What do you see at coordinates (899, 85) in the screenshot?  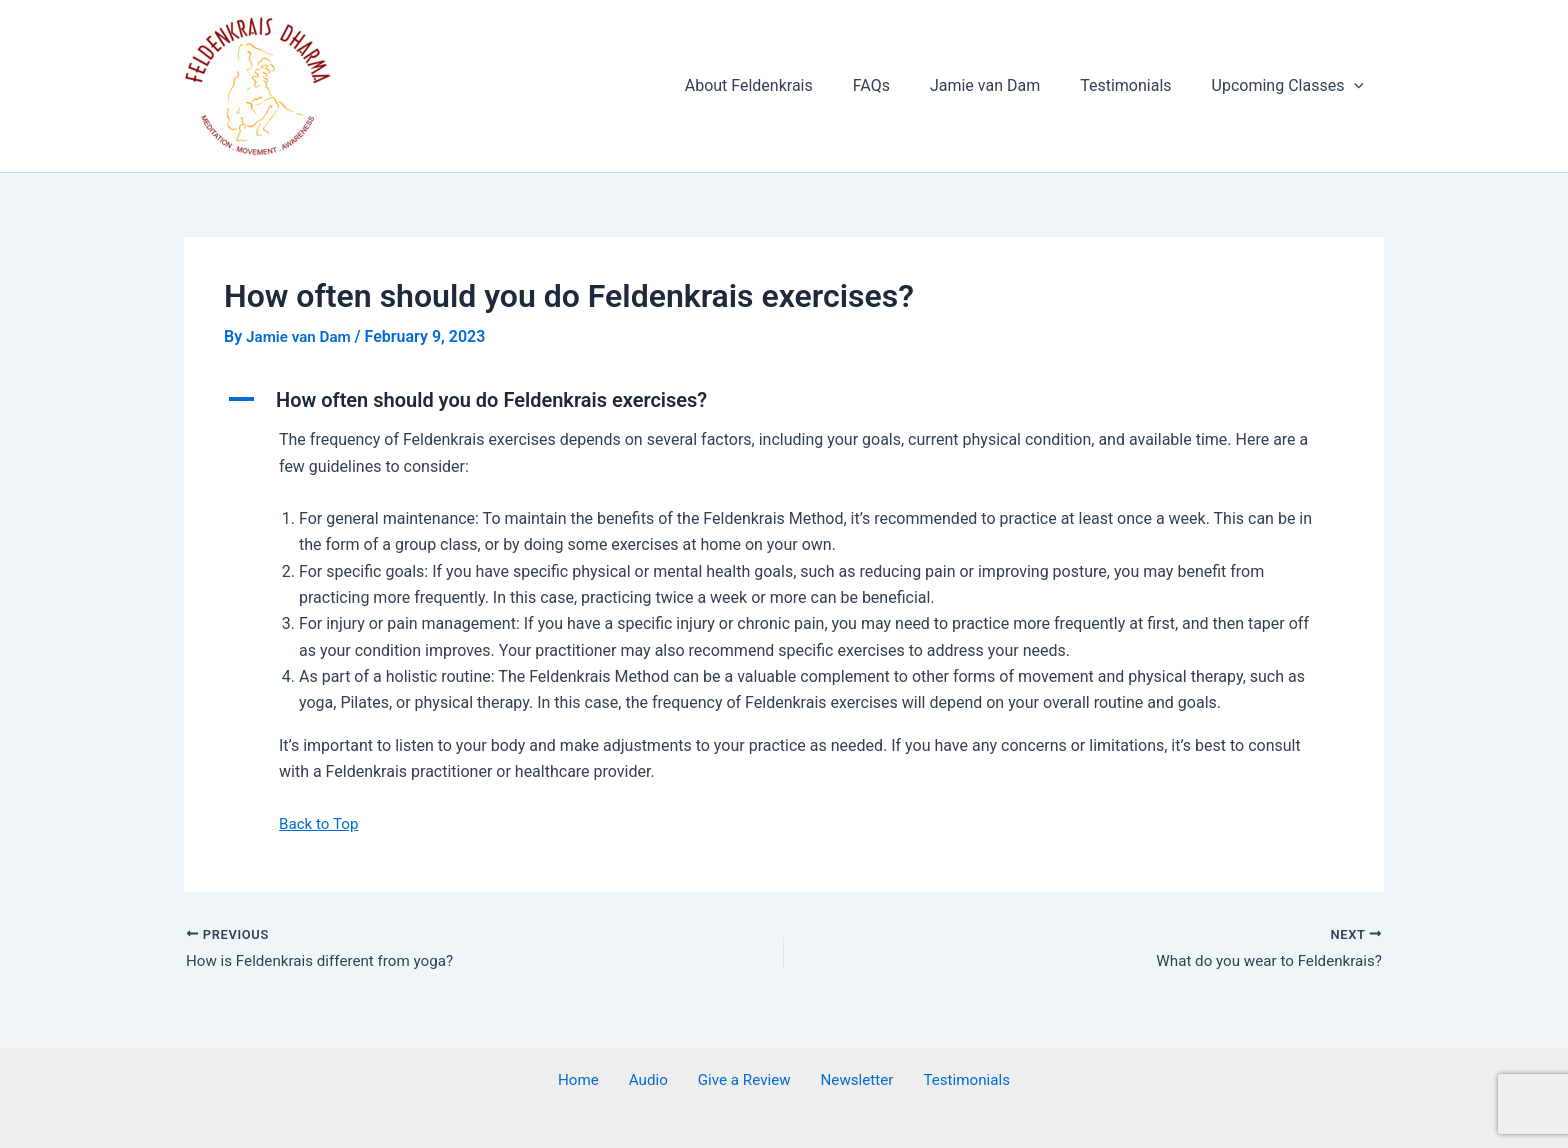 I see `FAQs` at bounding box center [899, 85].